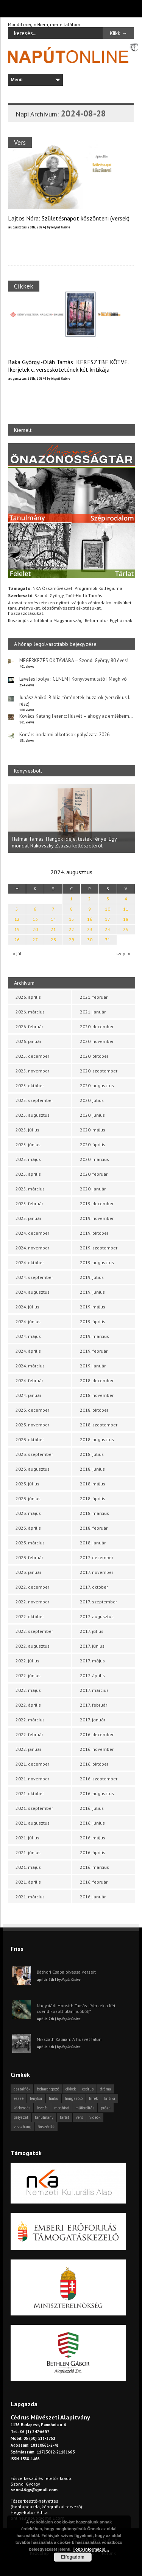  I want to click on 2017. szeptember, so click(98, 1602).